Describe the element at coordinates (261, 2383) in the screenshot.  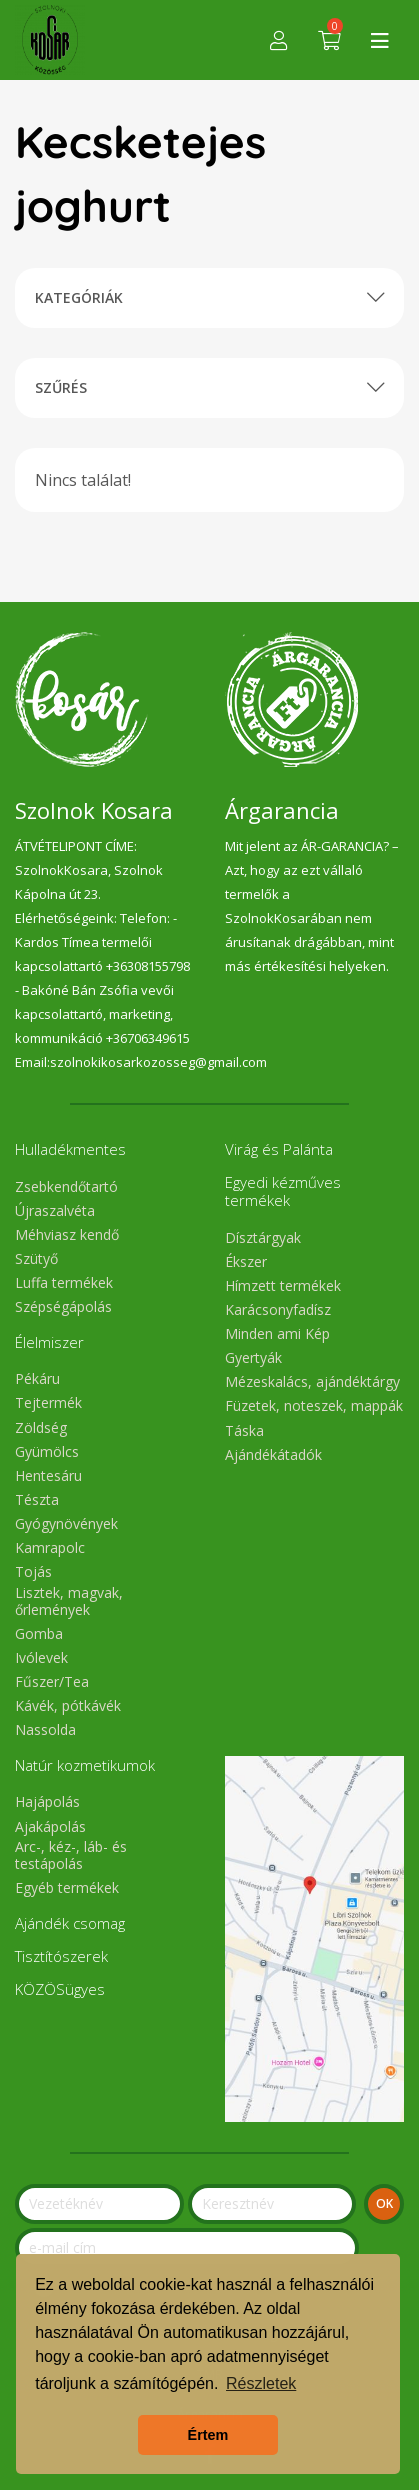
I see `Részletek [button]` at that location.